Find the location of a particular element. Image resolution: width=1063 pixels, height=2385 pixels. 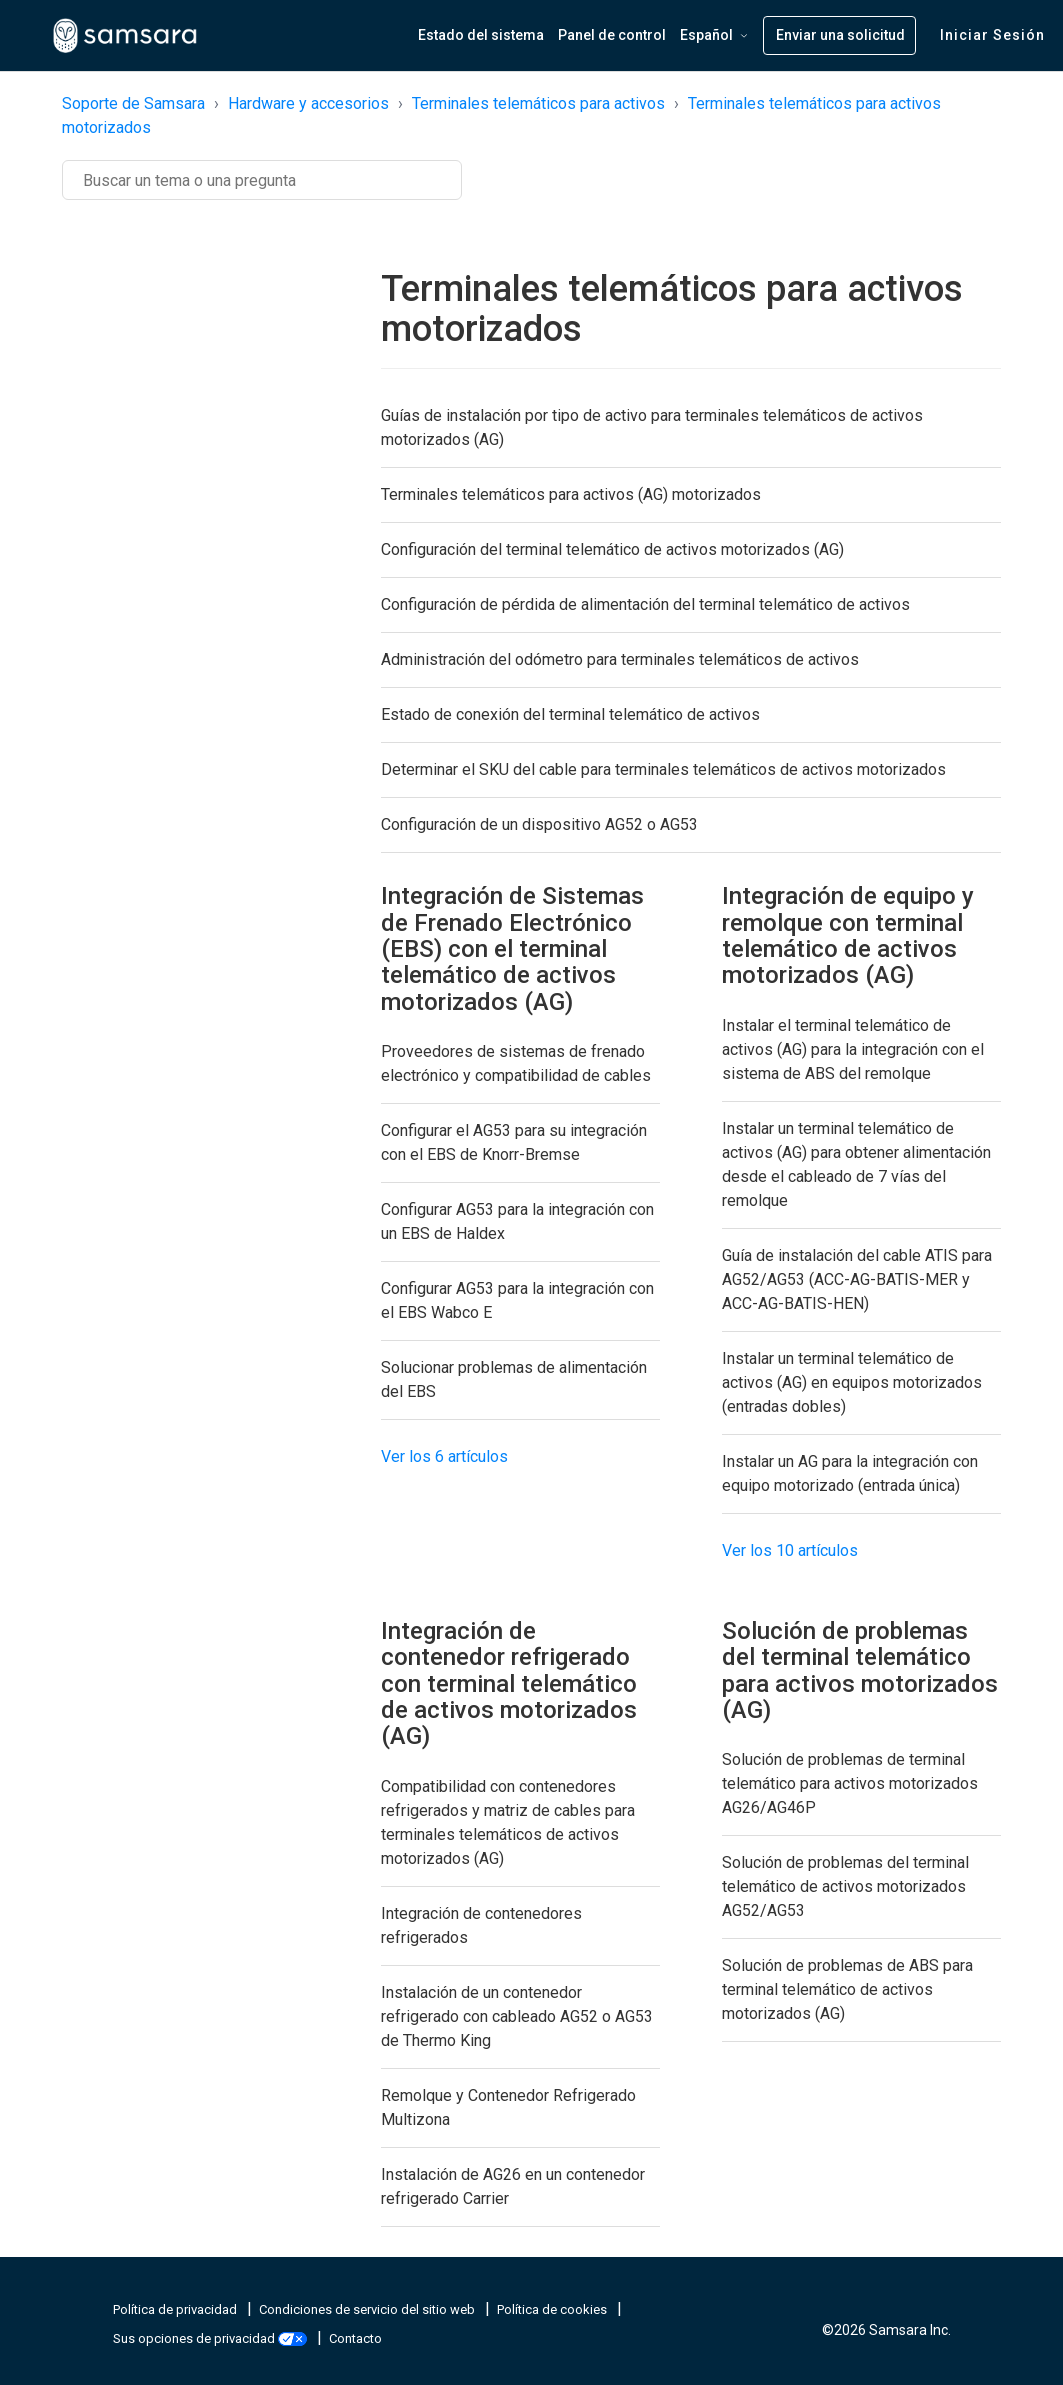

Soporte de Samsara is located at coordinates (133, 103).